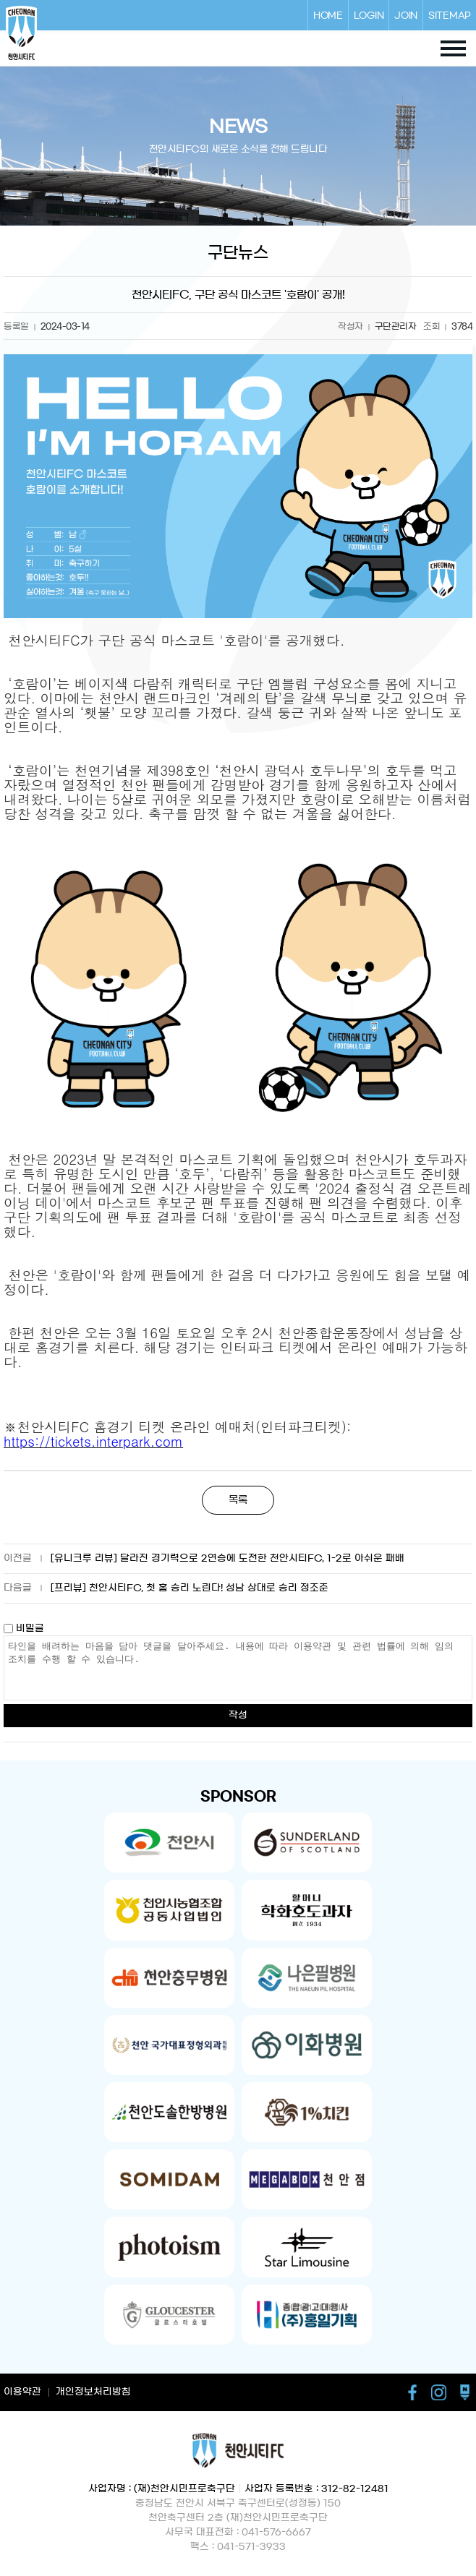  What do you see at coordinates (22, 2392) in the screenshot?
I see `이용약관` at bounding box center [22, 2392].